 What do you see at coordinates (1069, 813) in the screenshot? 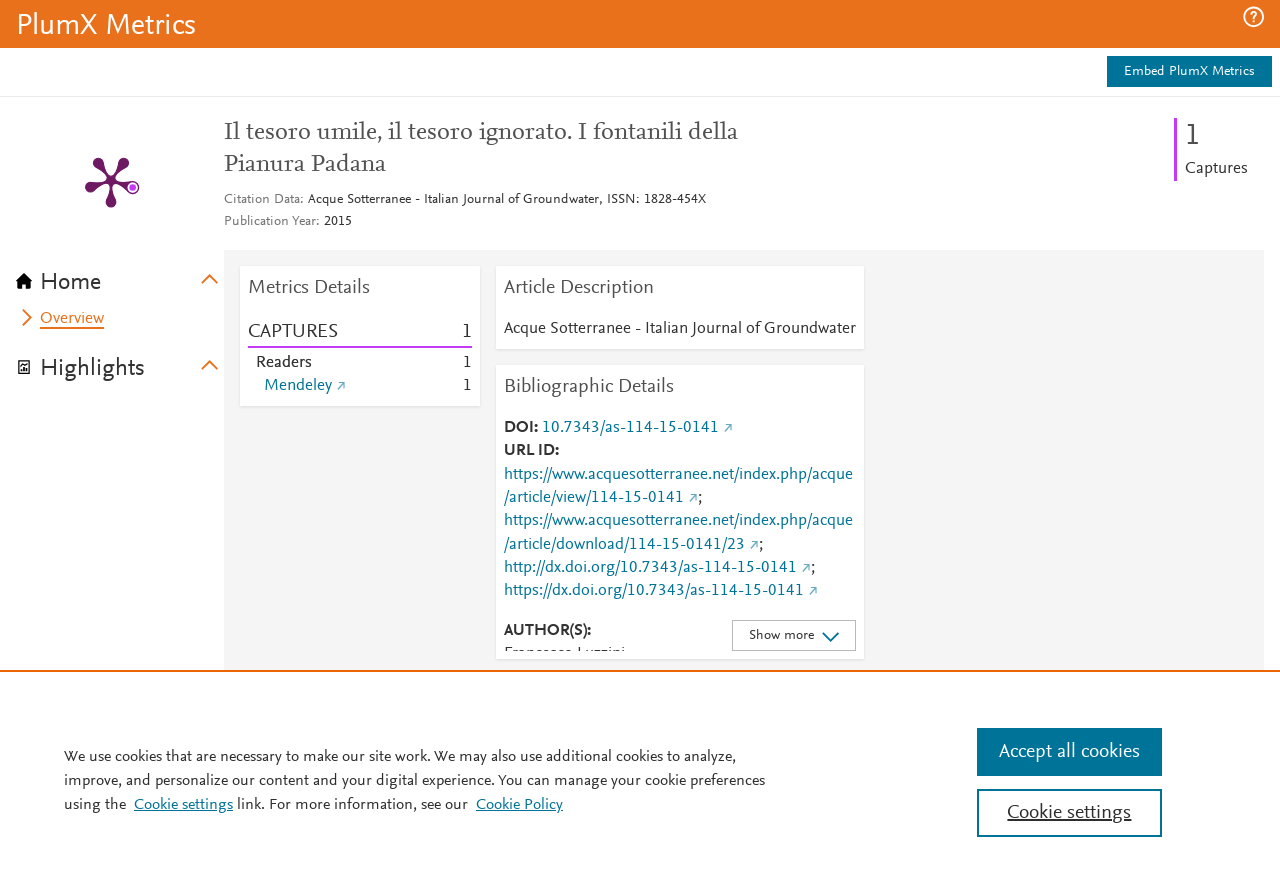
I see `Cookie settings [Cookie settings, Opens the preference center dialog]` at bounding box center [1069, 813].